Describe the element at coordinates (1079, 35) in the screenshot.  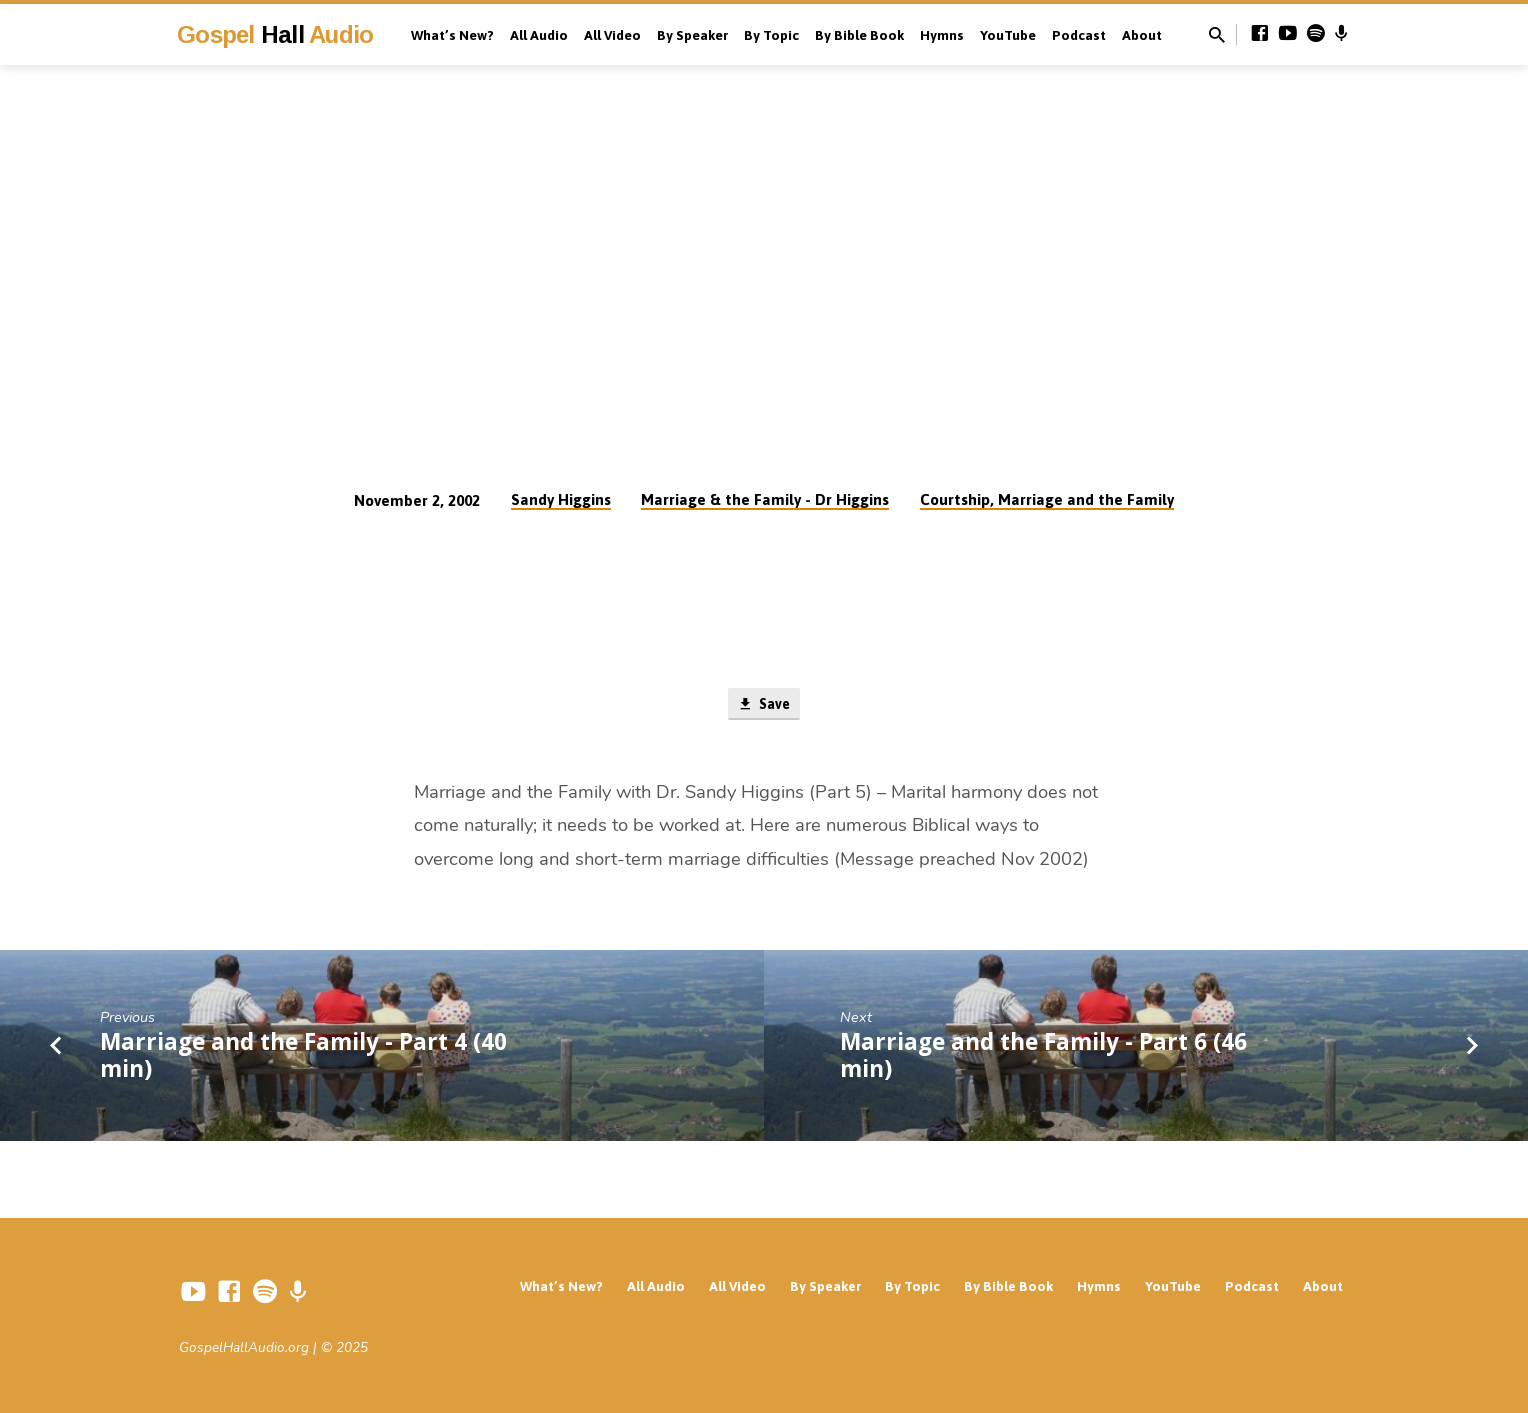
I see `Podcast` at that location.